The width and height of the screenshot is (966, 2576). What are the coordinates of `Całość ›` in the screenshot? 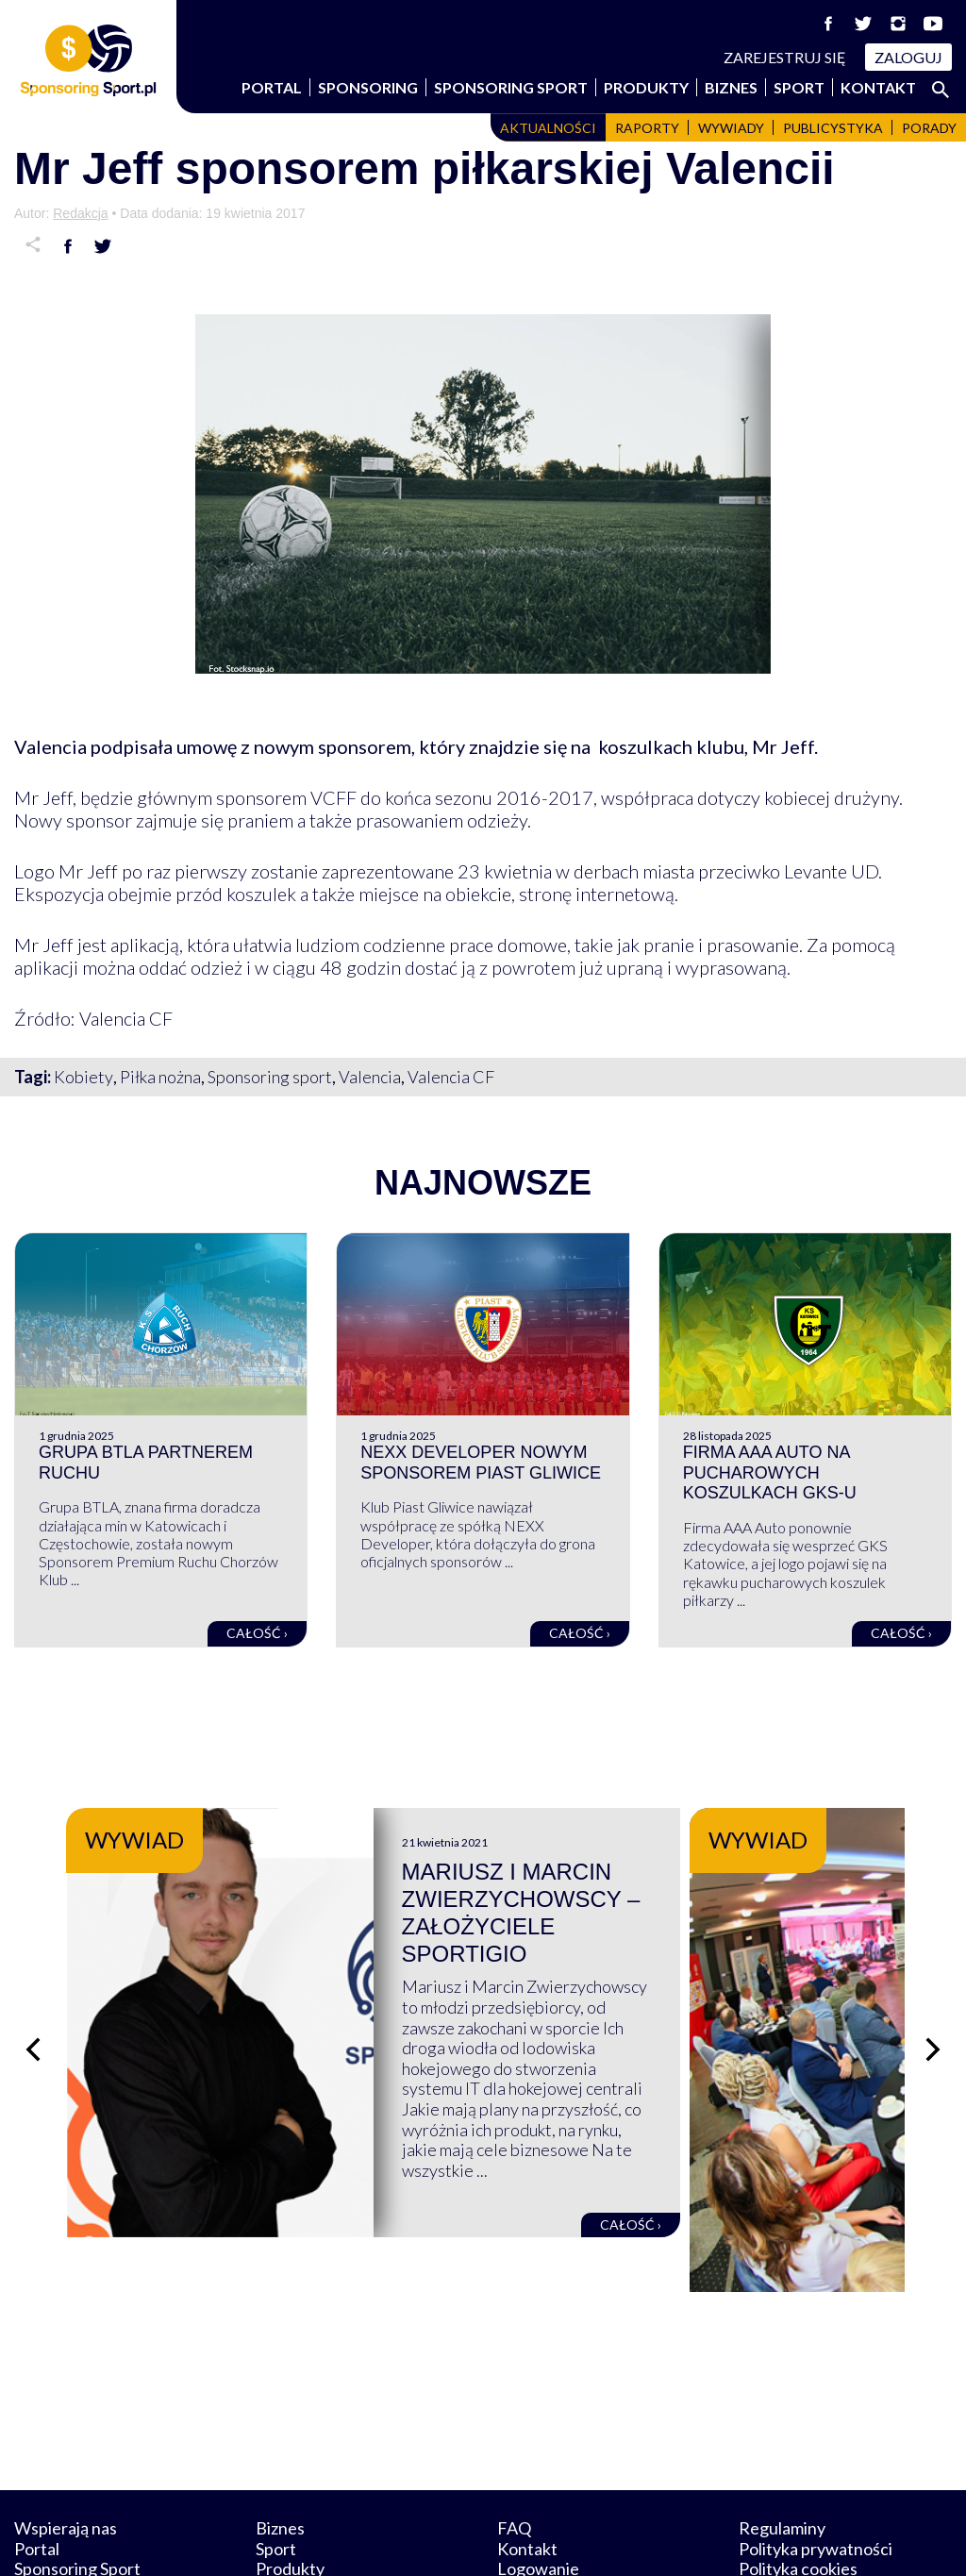 It's located at (257, 1633).